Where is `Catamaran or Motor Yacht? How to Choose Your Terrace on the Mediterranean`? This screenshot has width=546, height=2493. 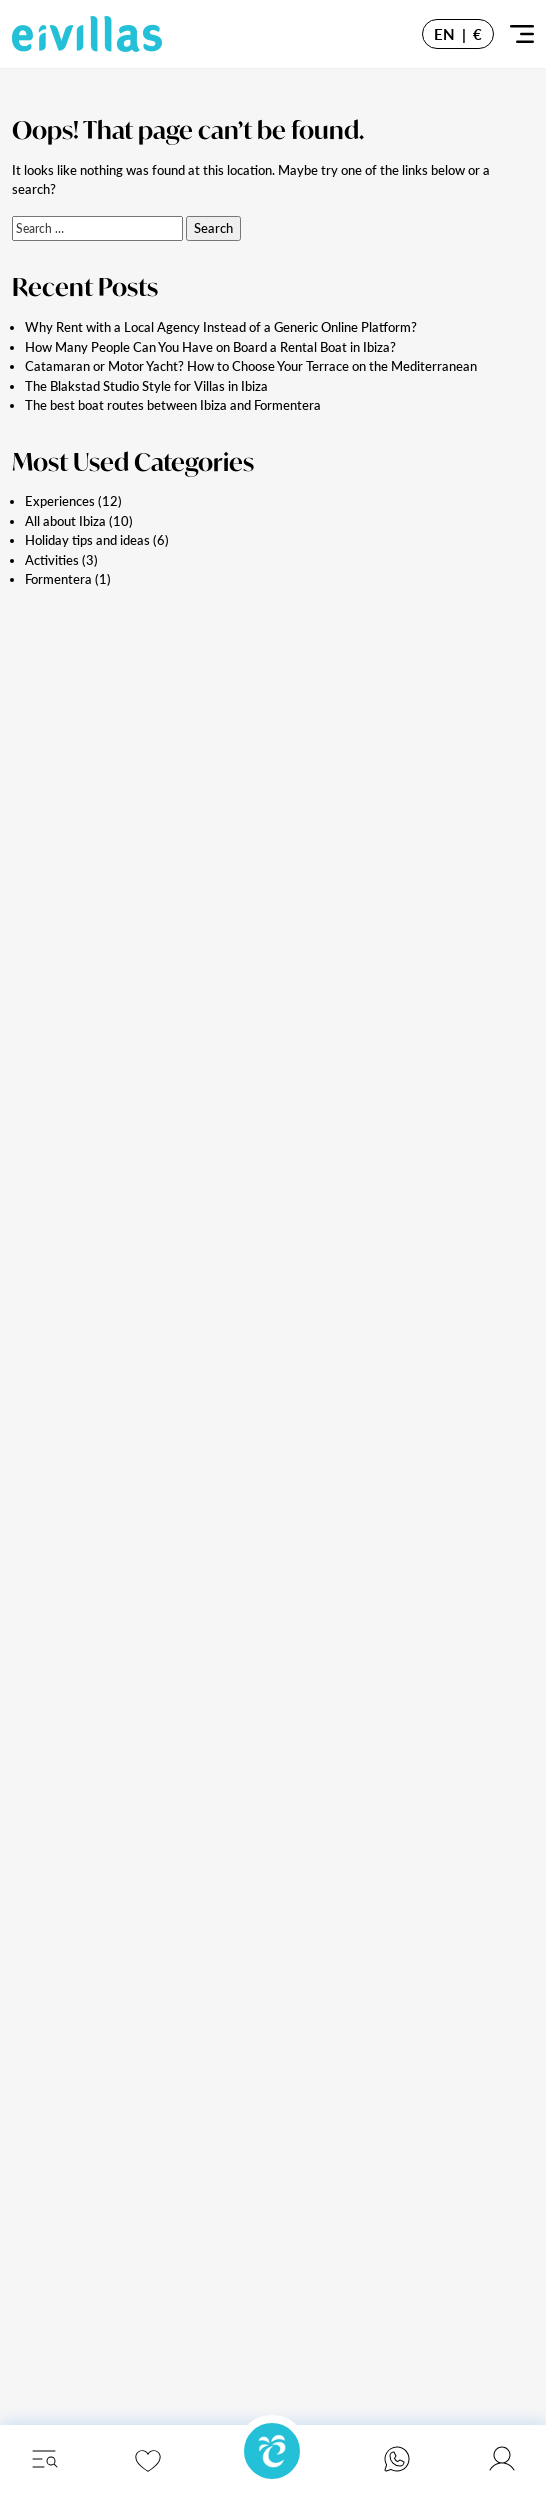
Catamaran or Motor Yacht? How to Choose Your Terrace on the Mediterranean is located at coordinates (251, 366).